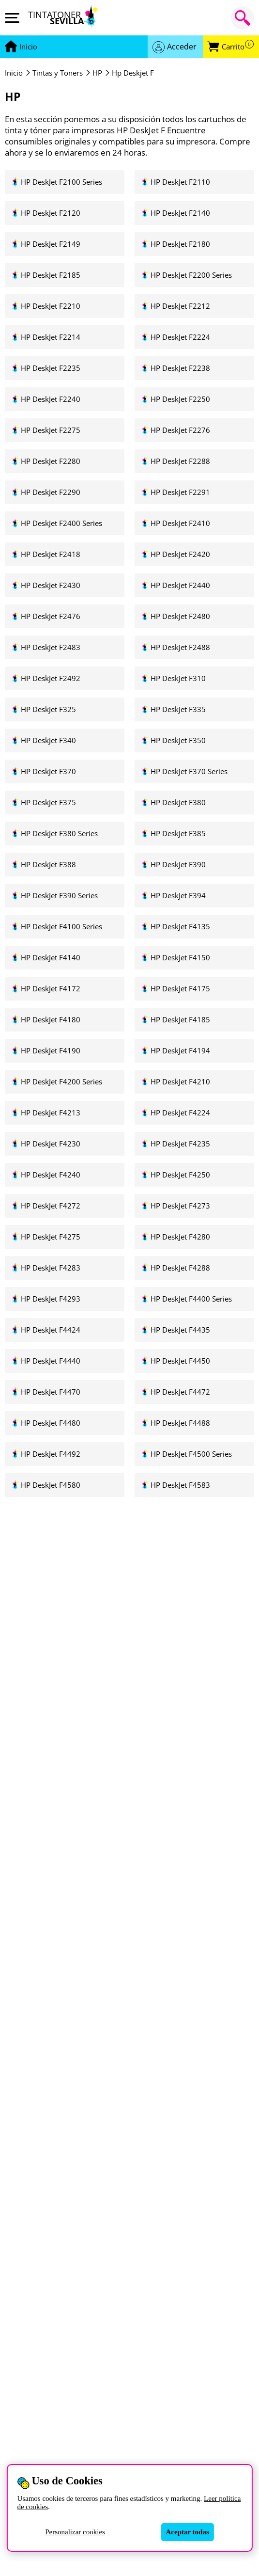  I want to click on [Ir a portada], so click(28, 47).